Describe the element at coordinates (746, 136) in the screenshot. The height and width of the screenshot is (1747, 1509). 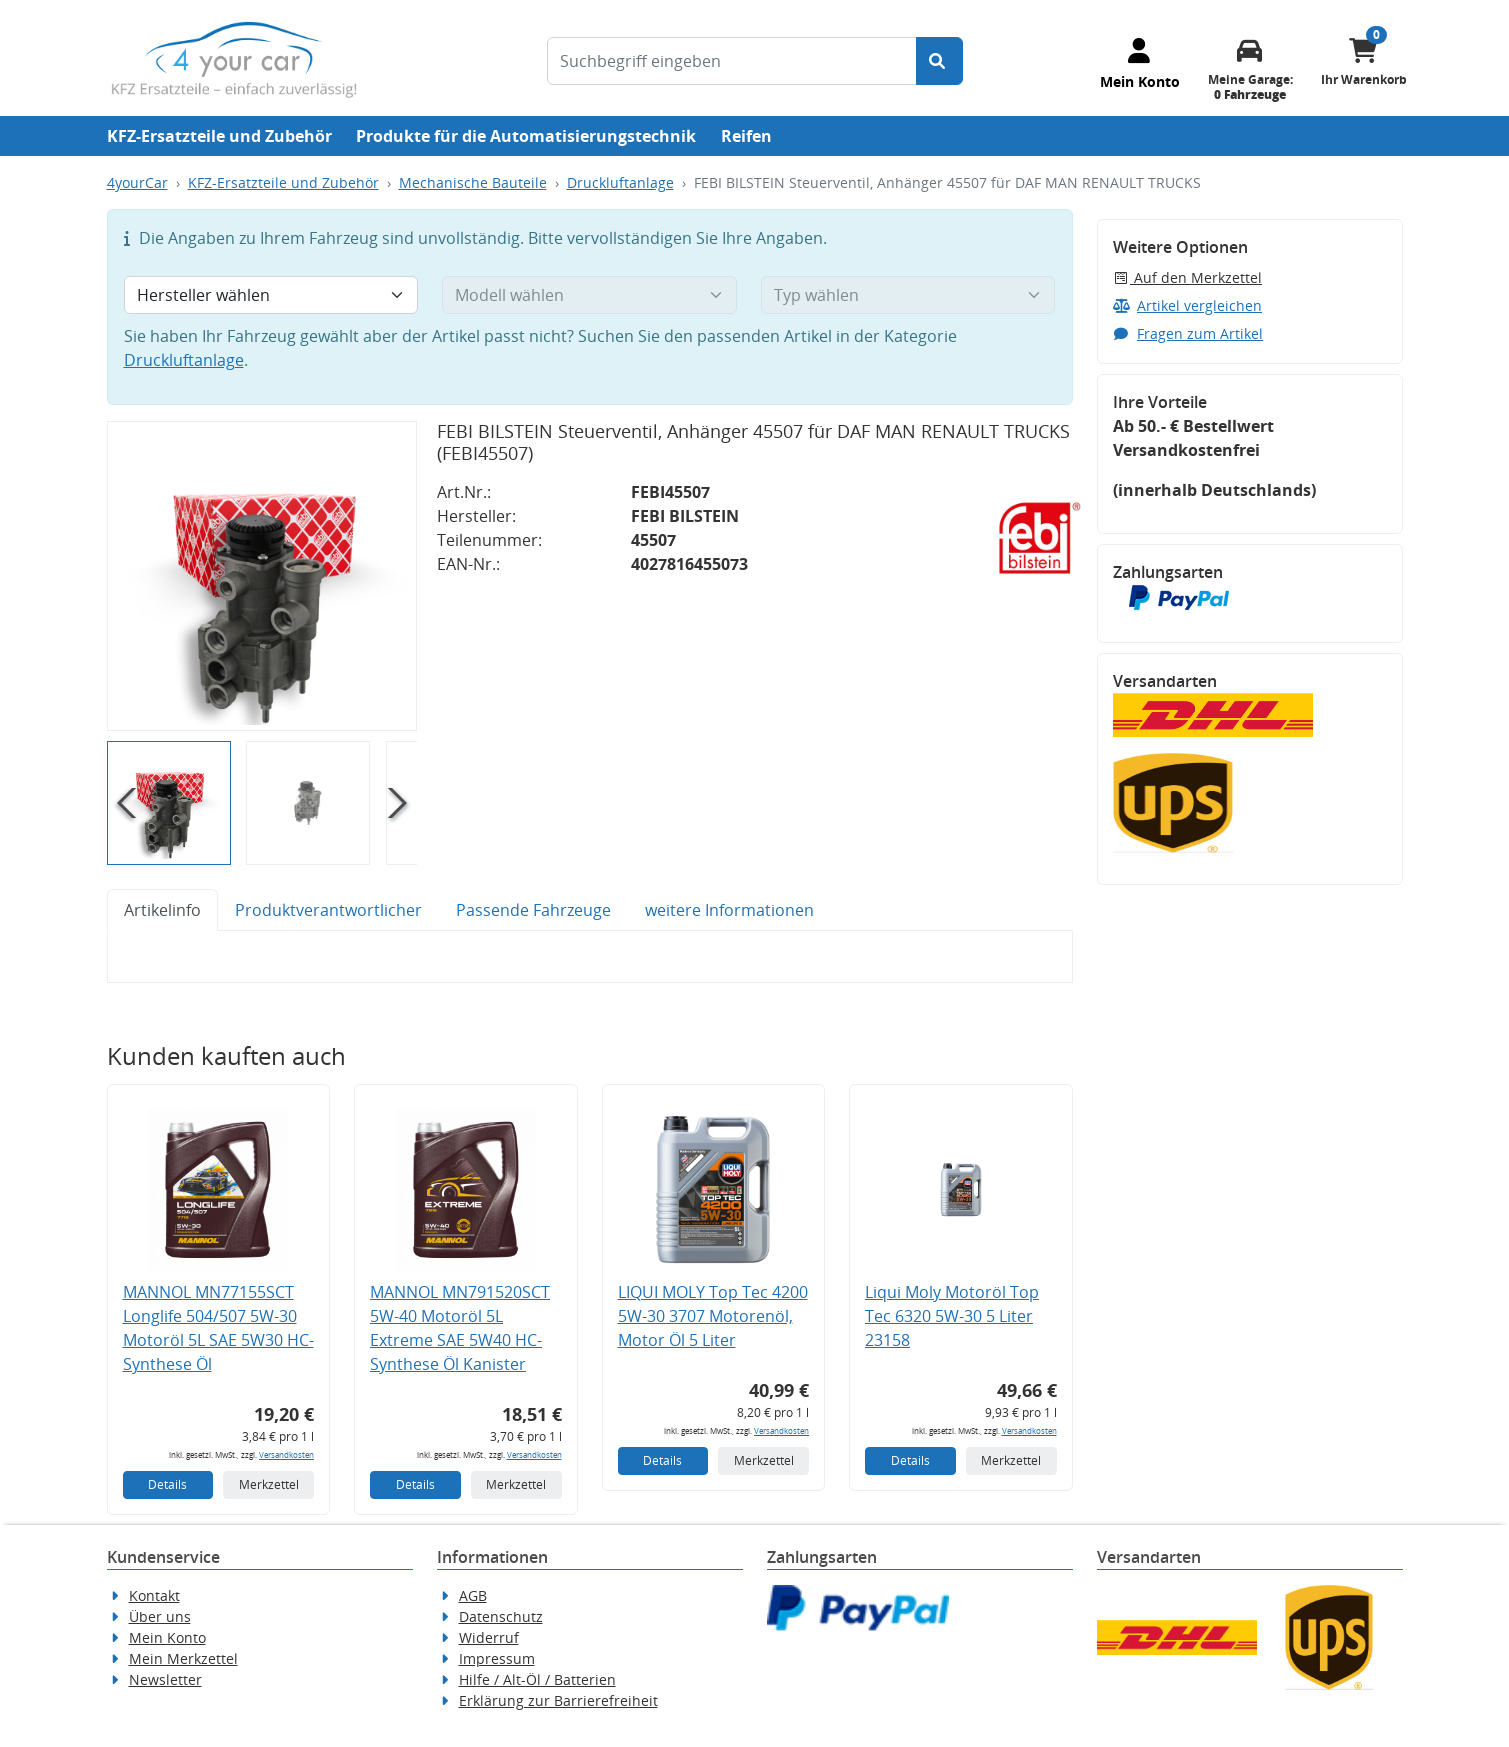
I see `Reifen` at that location.